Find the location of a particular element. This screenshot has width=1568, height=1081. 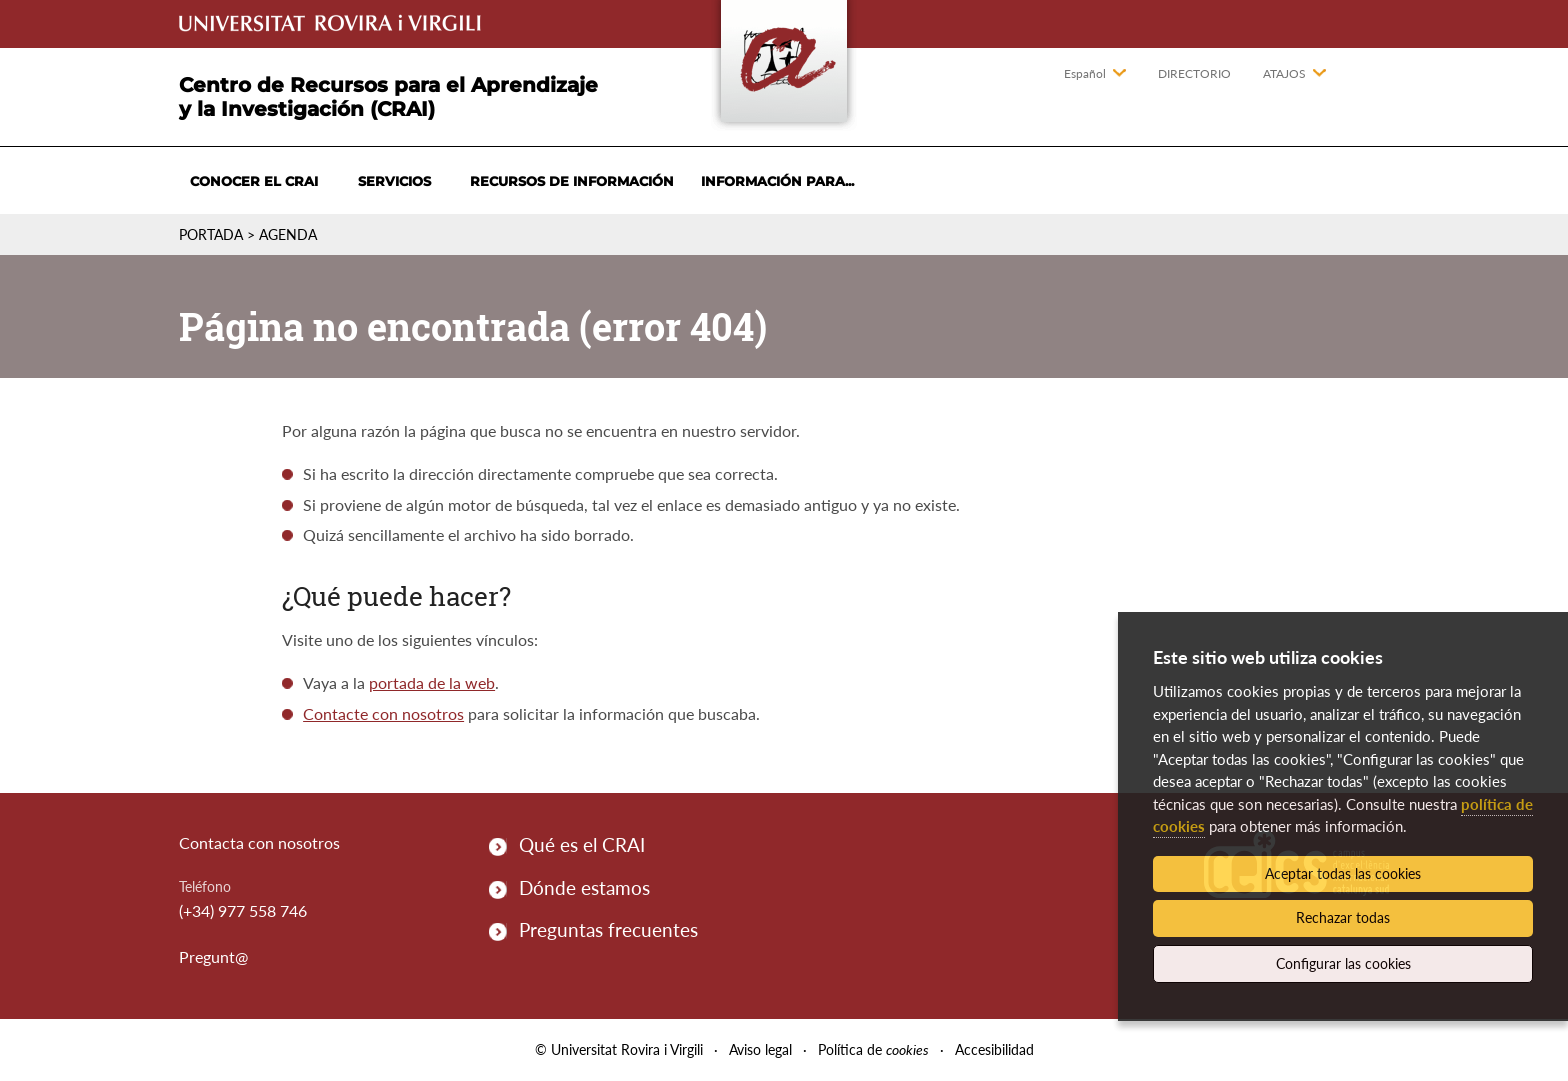

Español is located at coordinates (1085, 73).